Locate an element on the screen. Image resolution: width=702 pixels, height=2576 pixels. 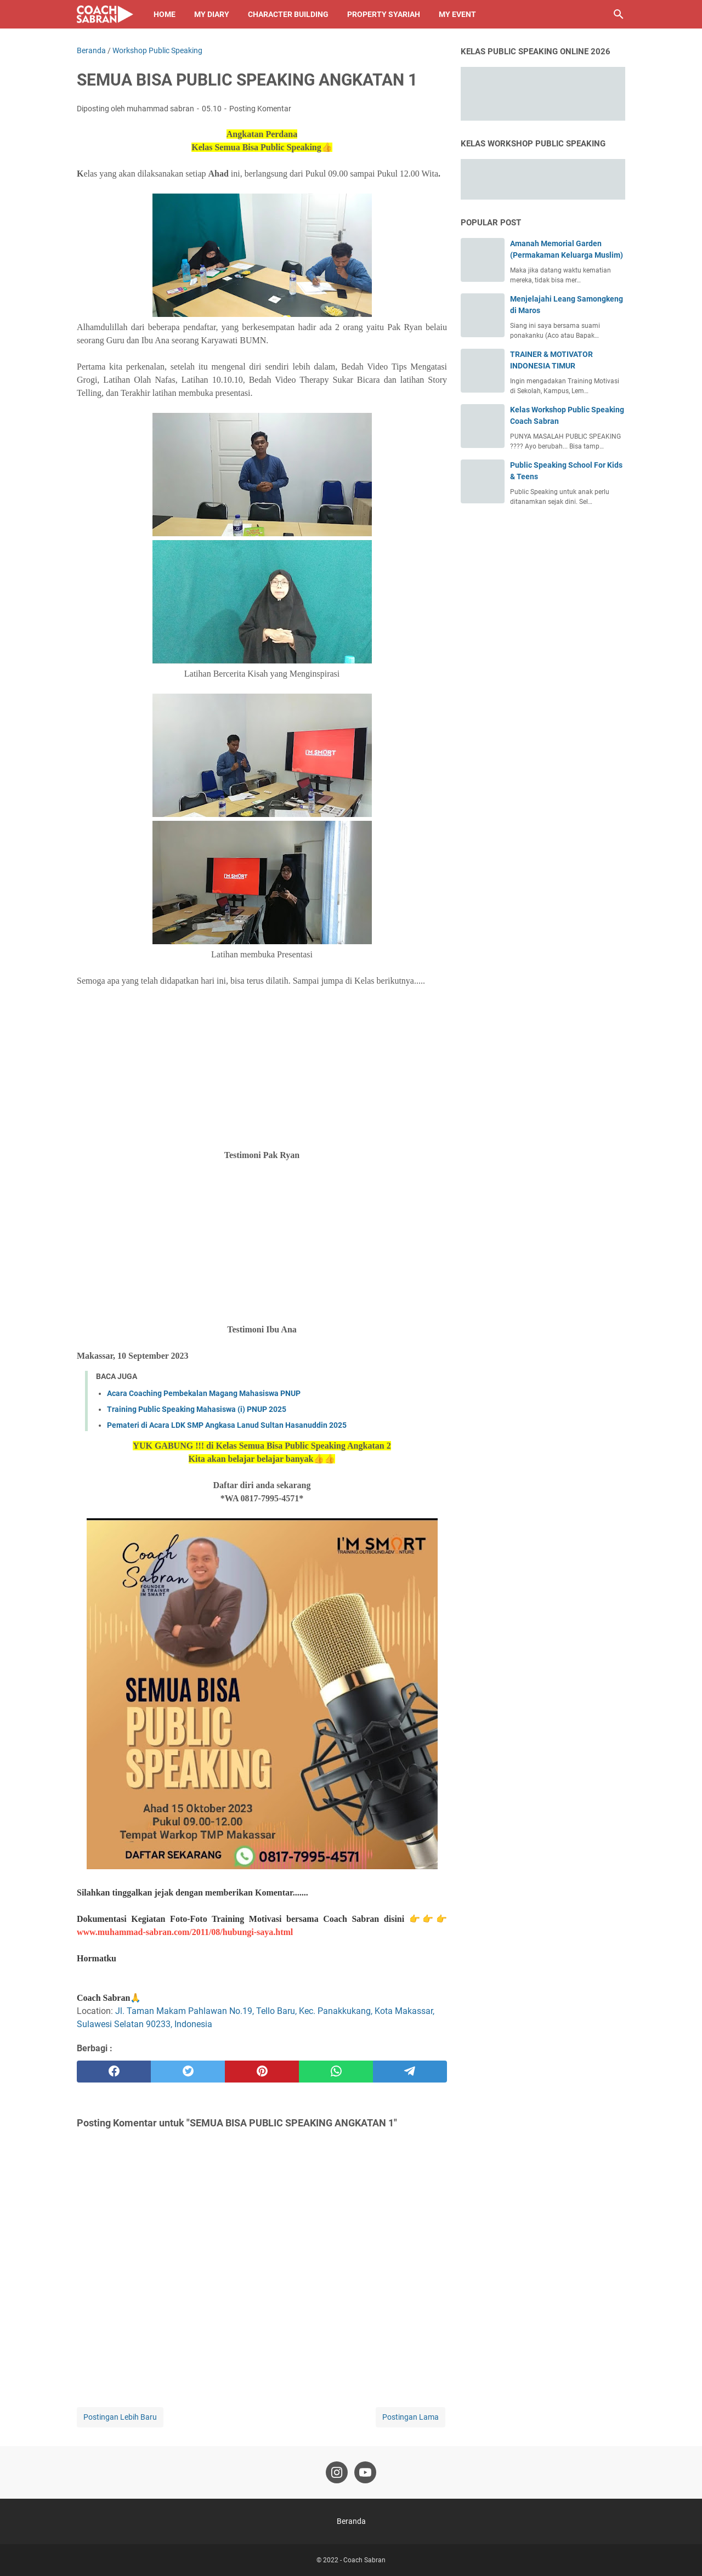
[instagram-icon] is located at coordinates (337, 2472).